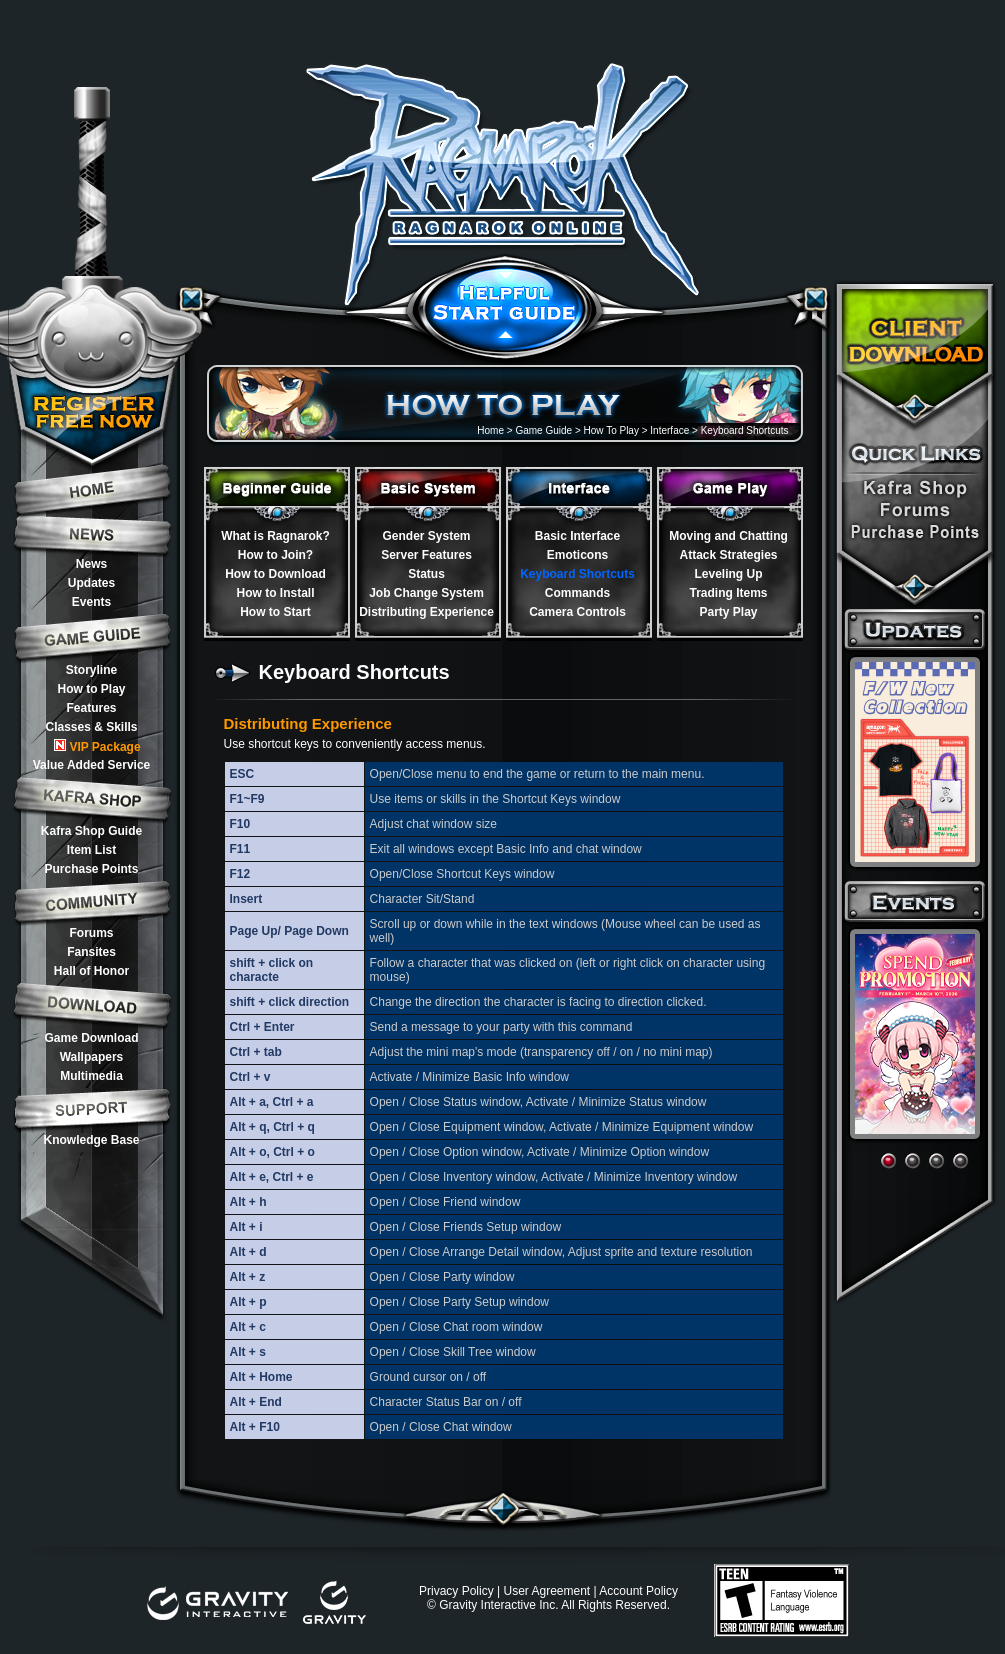 This screenshot has width=1005, height=1654. I want to click on VIP Package, so click(97, 746).